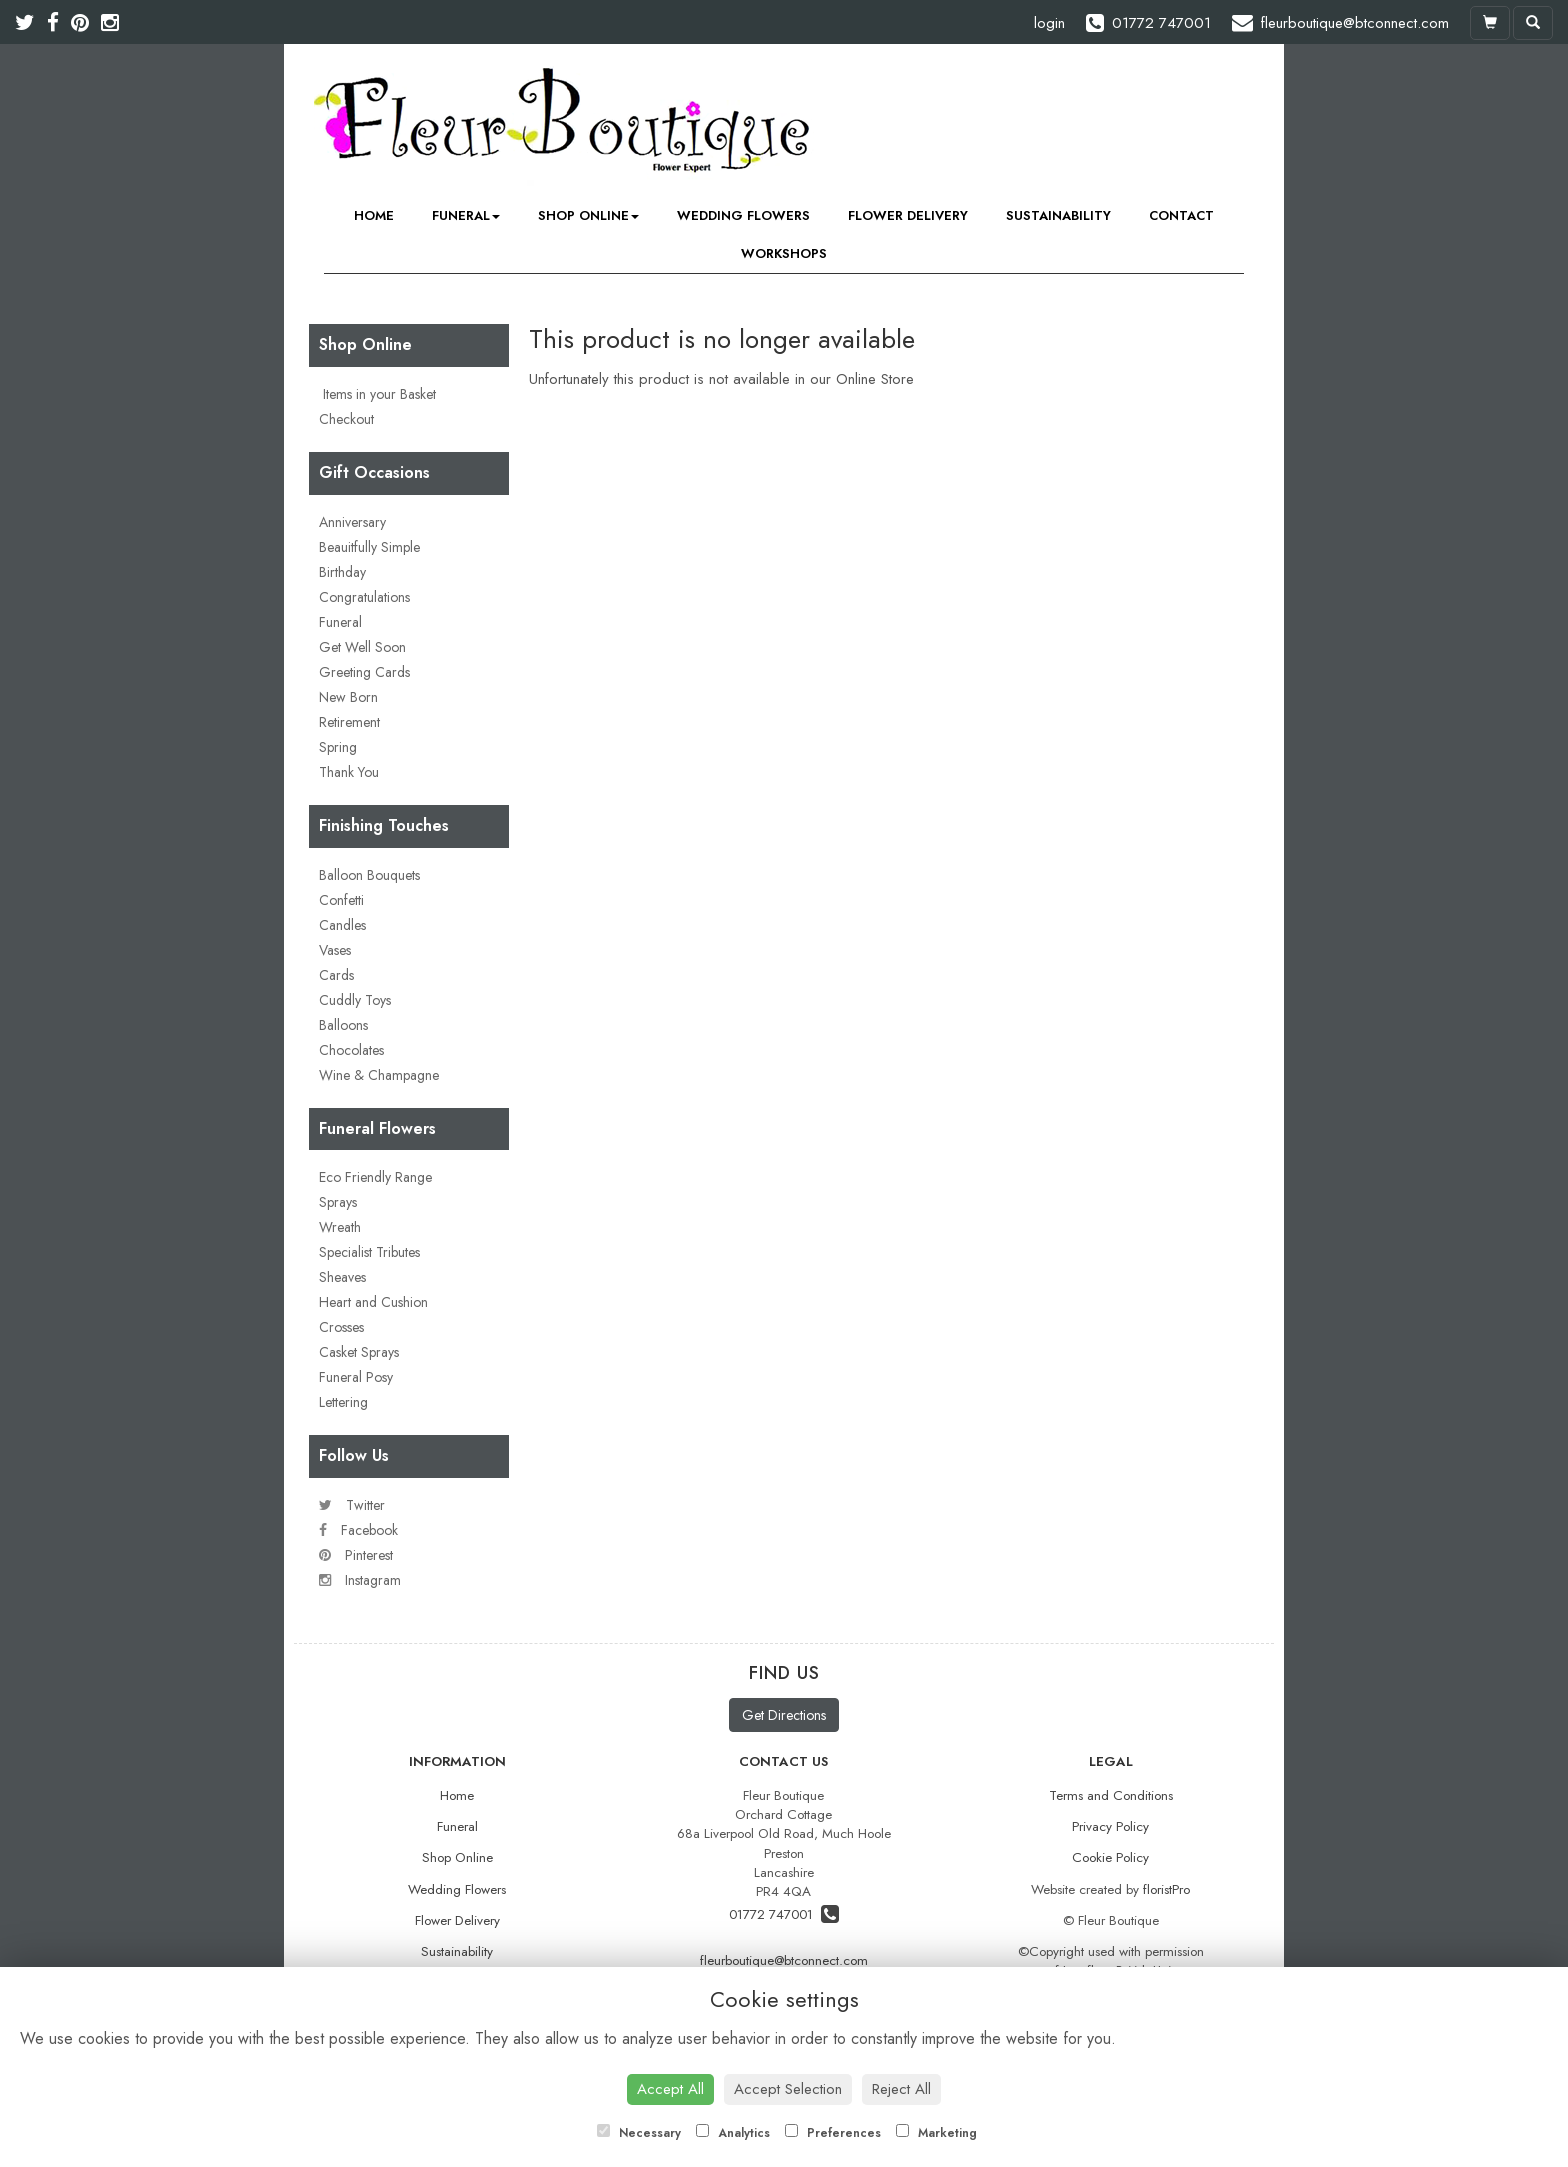 The height and width of the screenshot is (2167, 1568). Describe the element at coordinates (340, 1227) in the screenshot. I see `Wreath` at that location.